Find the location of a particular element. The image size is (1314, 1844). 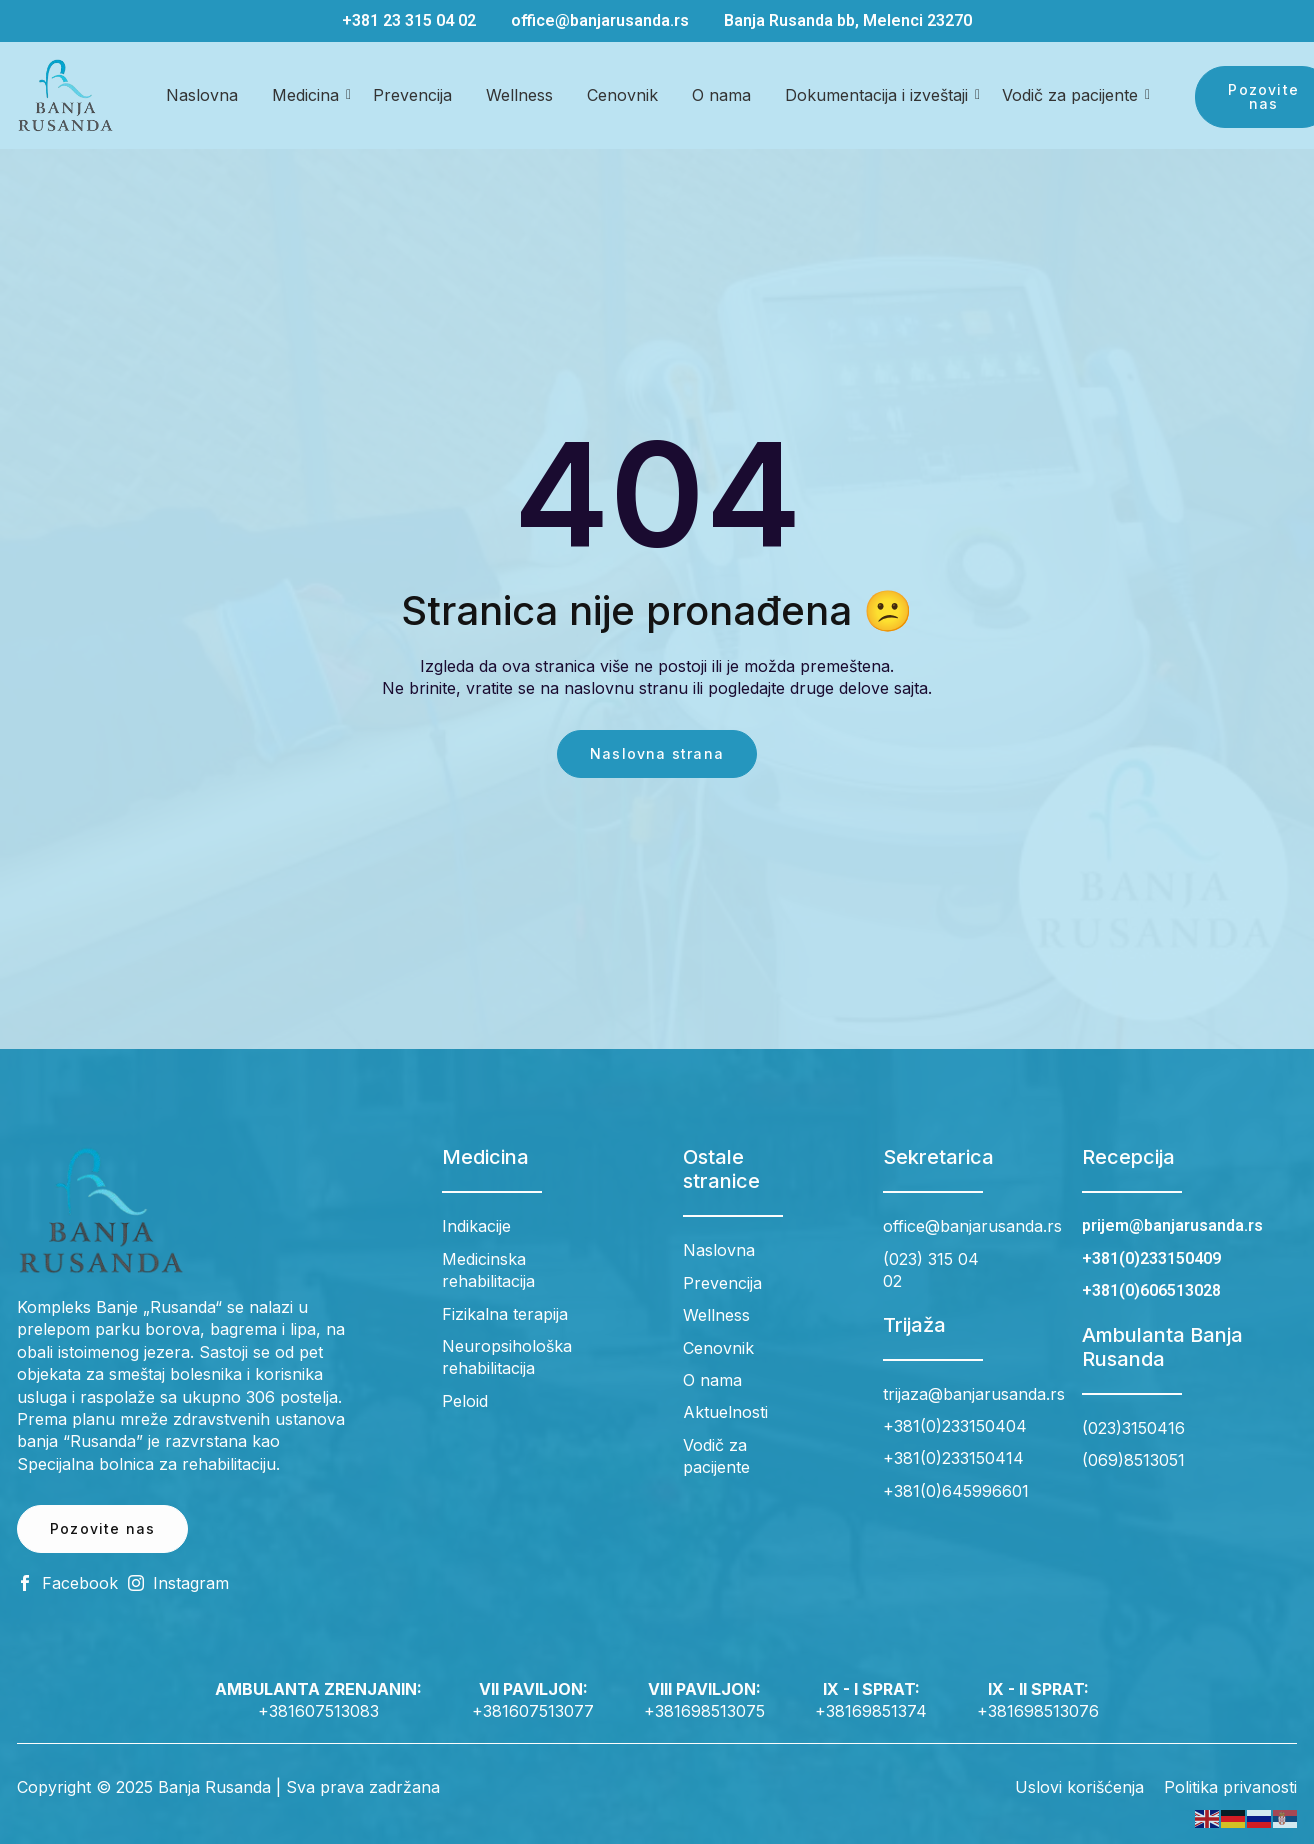

+381607513077 is located at coordinates (533, 1711).